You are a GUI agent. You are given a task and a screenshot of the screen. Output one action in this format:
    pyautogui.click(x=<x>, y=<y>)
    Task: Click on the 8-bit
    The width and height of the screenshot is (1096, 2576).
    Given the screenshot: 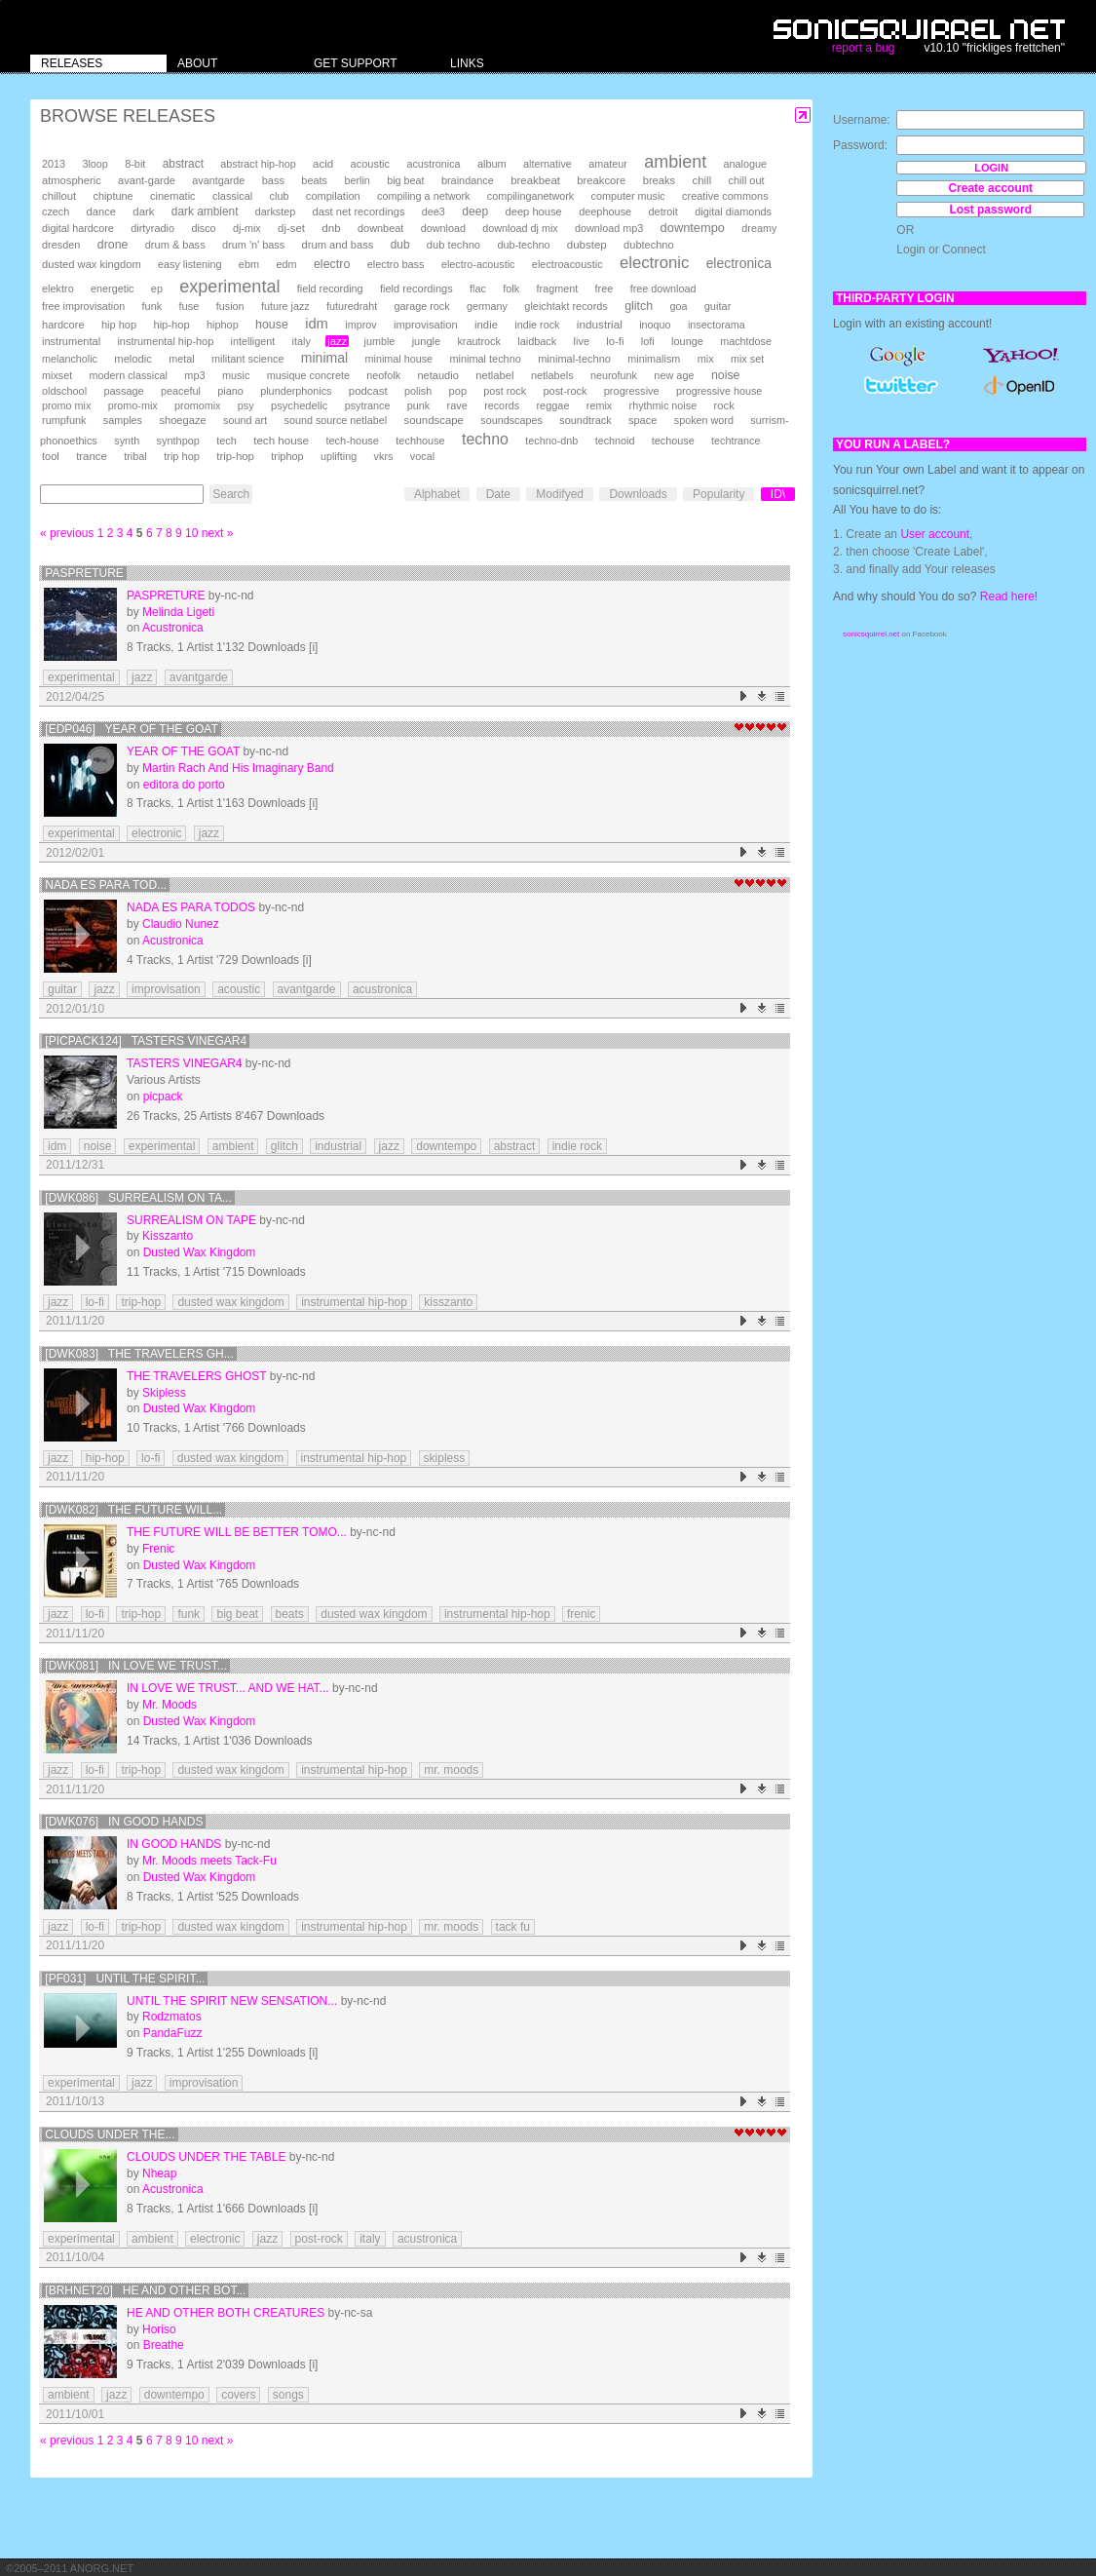 What is the action you would take?
    pyautogui.click(x=135, y=164)
    